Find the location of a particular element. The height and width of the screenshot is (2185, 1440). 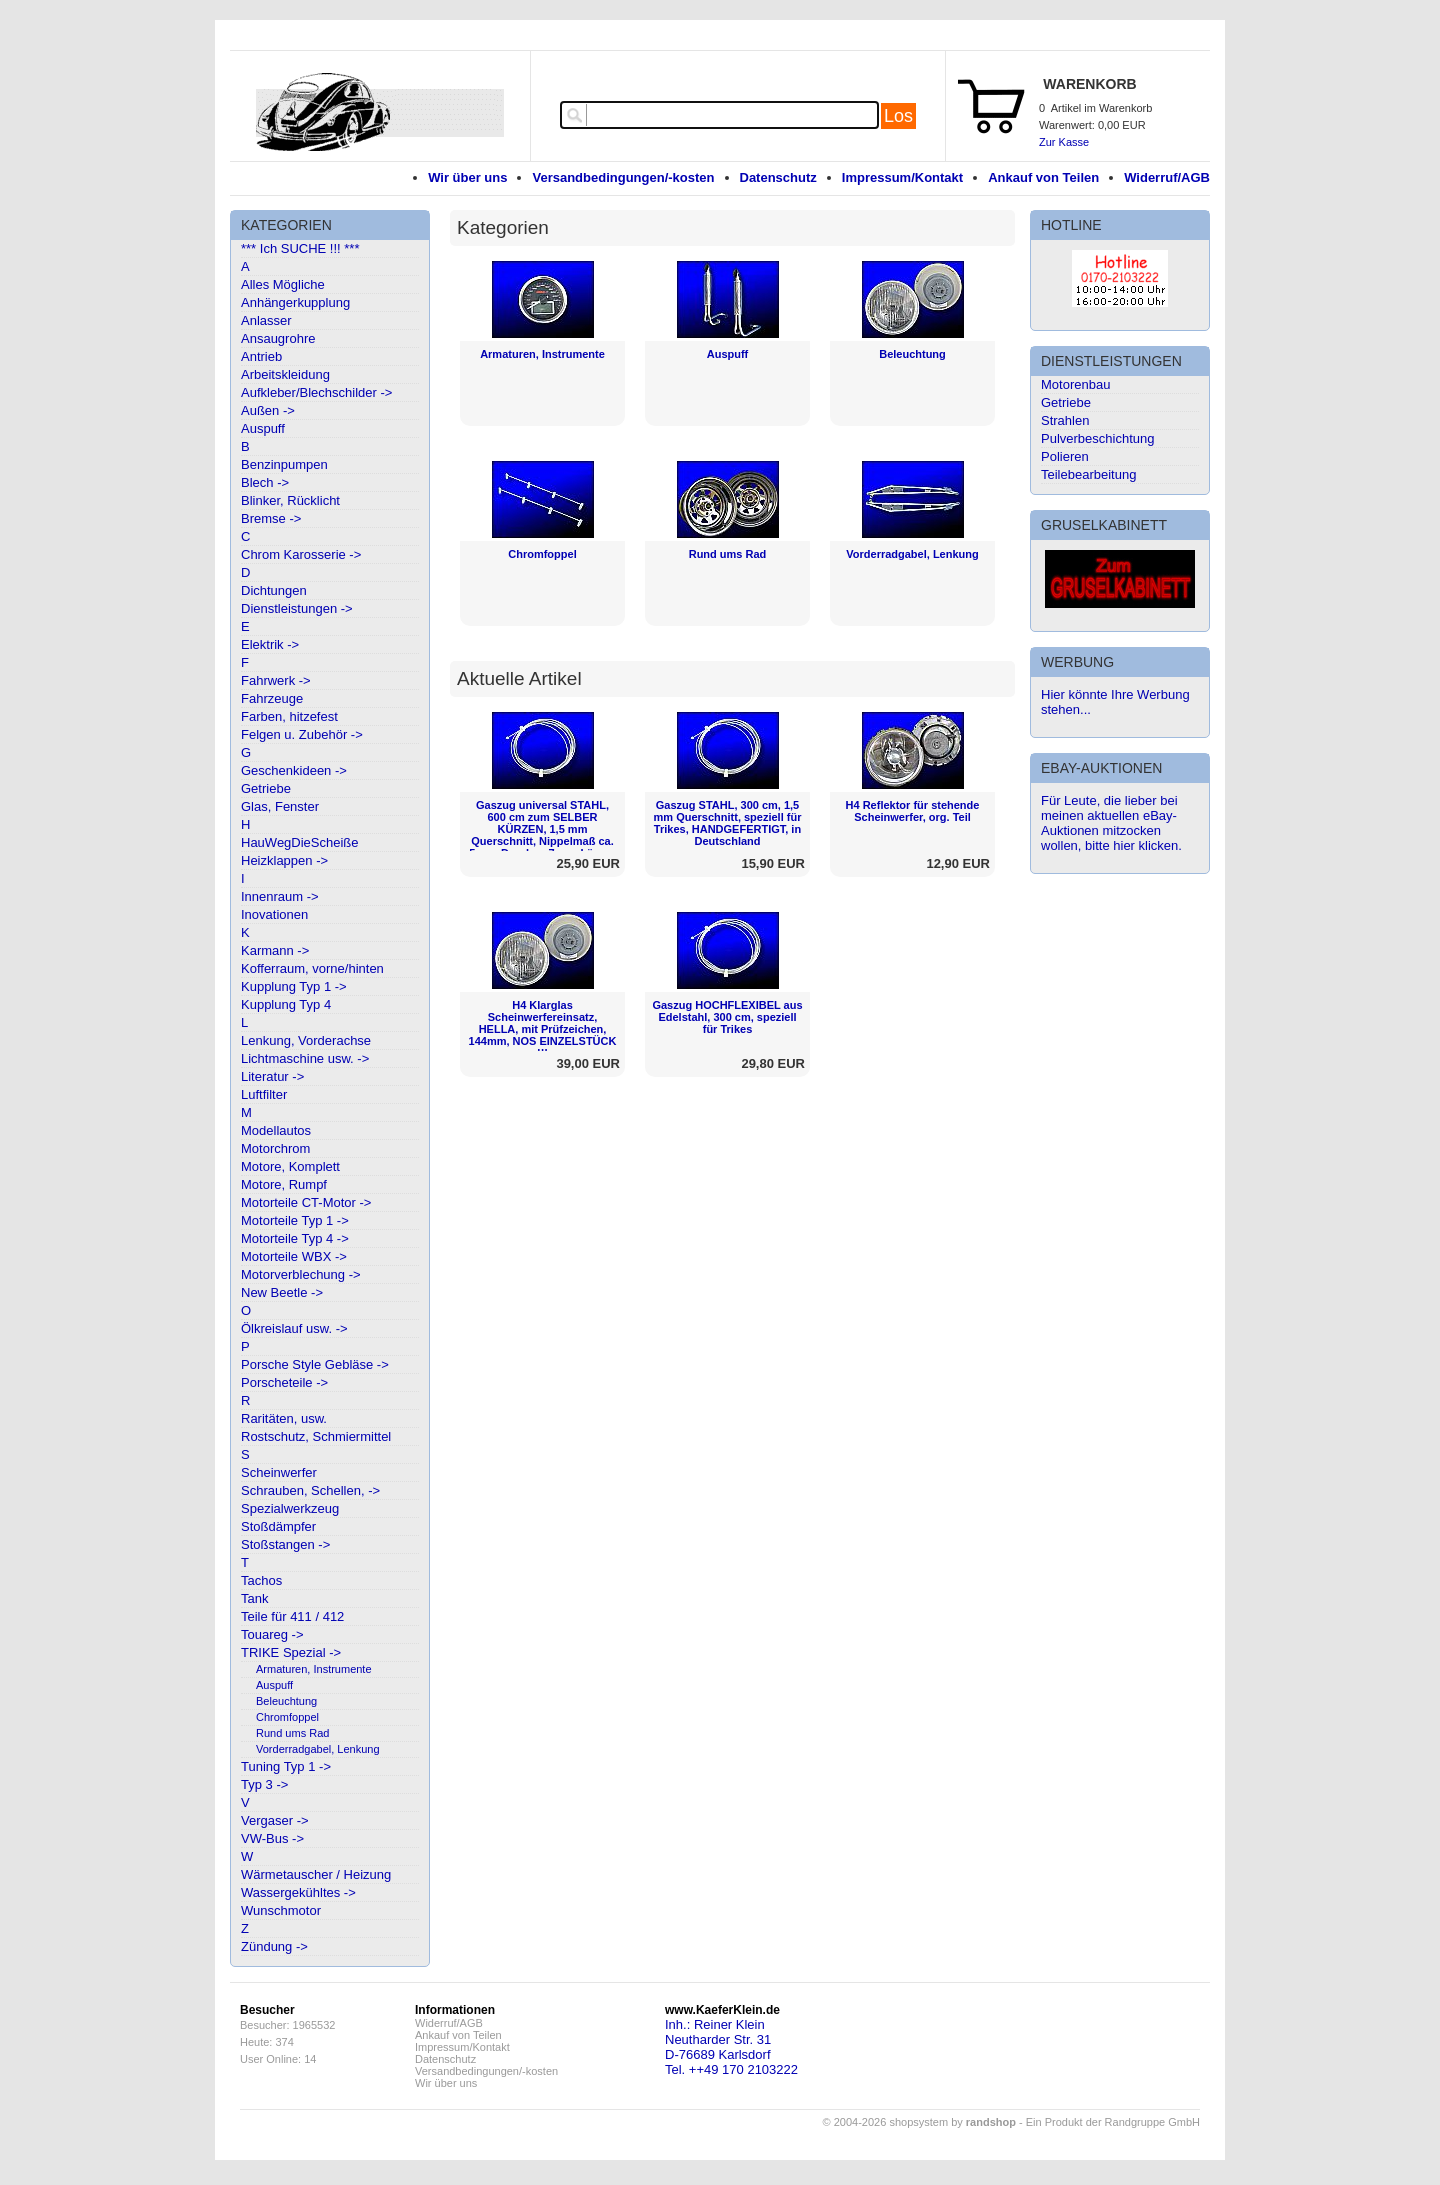

Touareg -> is located at coordinates (272, 1634).